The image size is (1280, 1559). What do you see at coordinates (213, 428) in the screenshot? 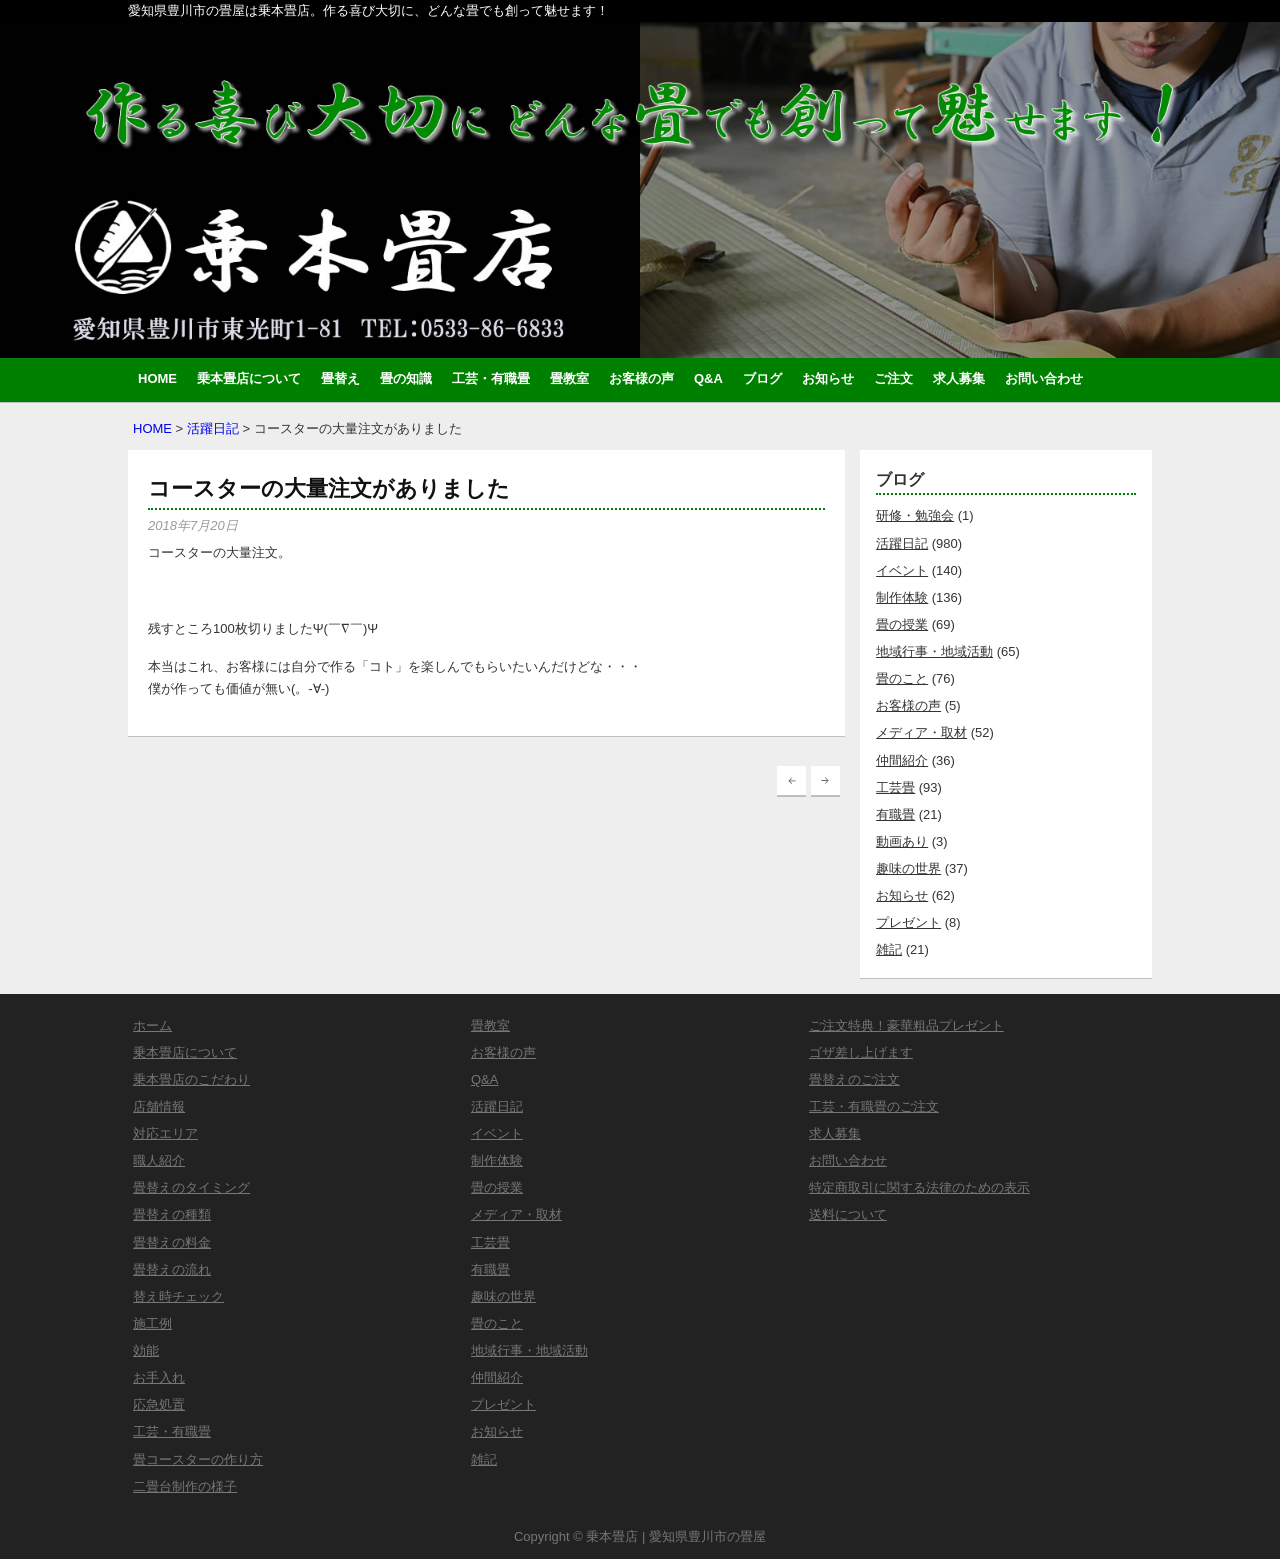
I see `活躍日記` at bounding box center [213, 428].